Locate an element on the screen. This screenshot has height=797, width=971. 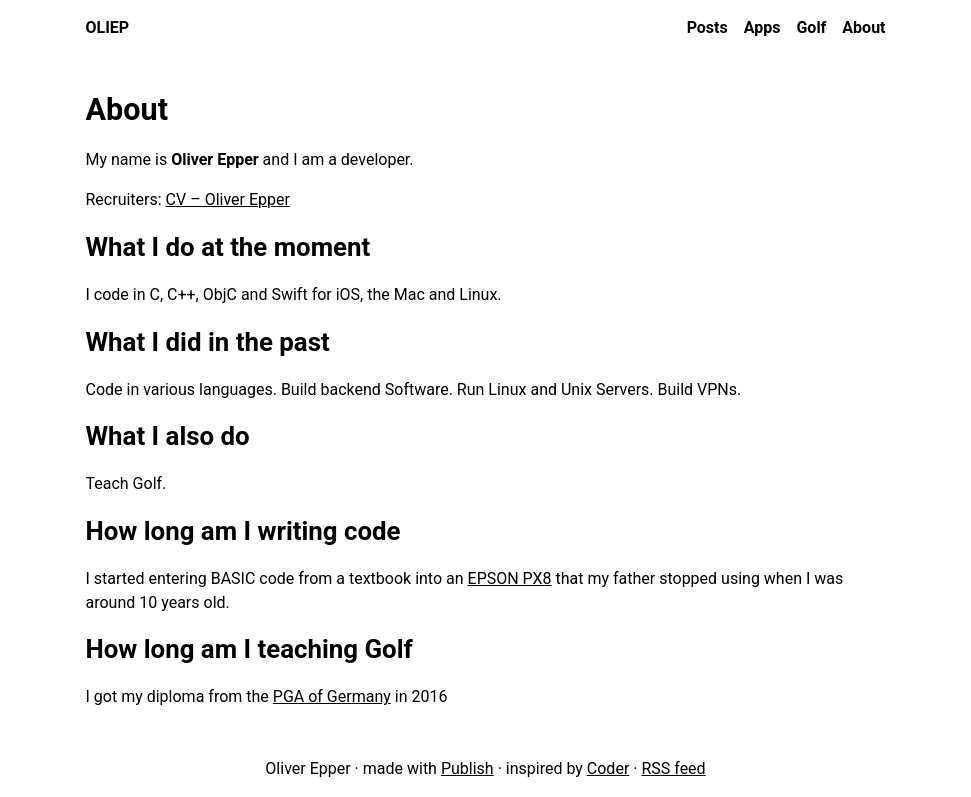
Posts is located at coordinates (707, 27).